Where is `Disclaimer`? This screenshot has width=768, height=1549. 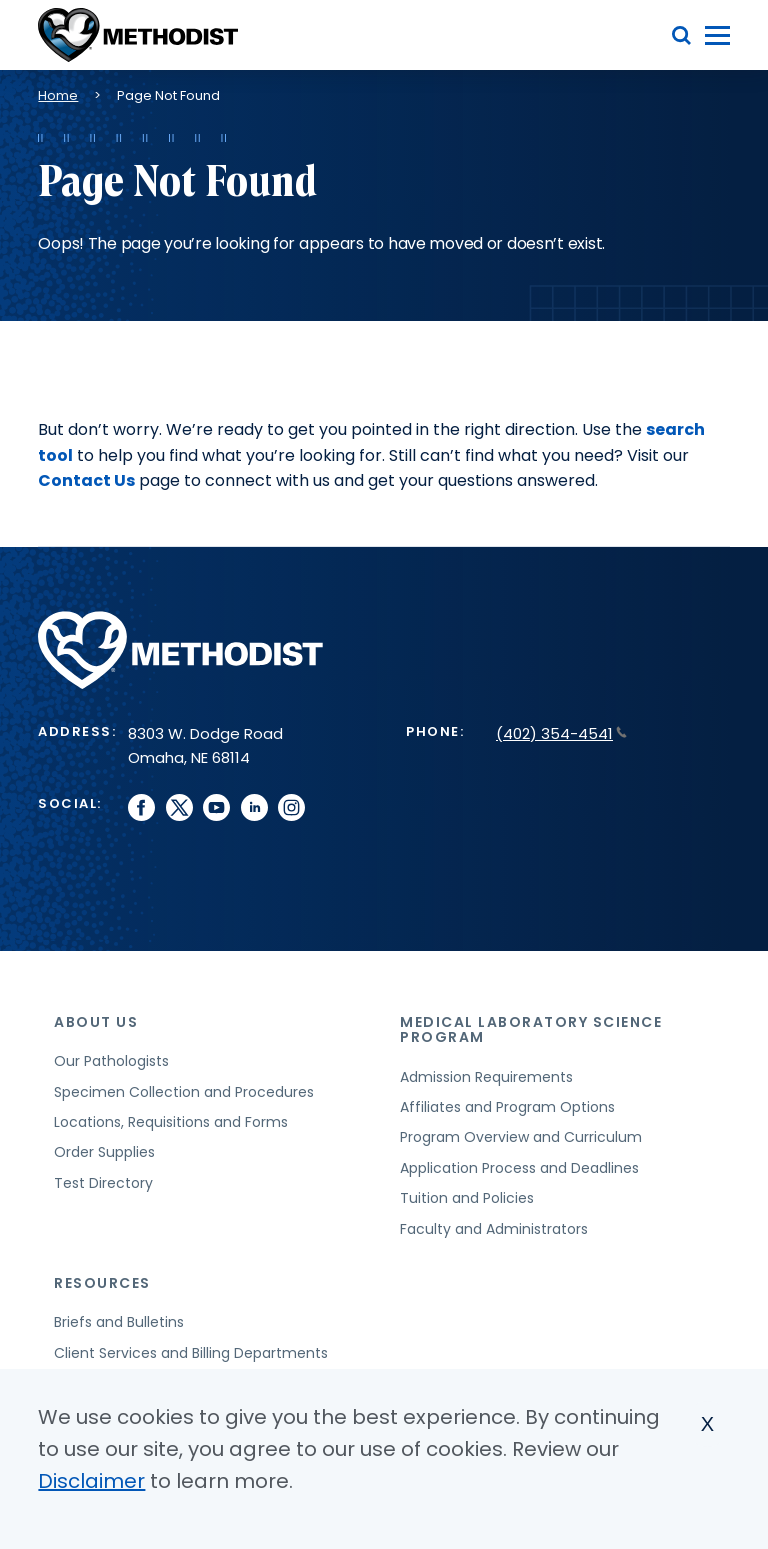 Disclaimer is located at coordinates (91, 1481).